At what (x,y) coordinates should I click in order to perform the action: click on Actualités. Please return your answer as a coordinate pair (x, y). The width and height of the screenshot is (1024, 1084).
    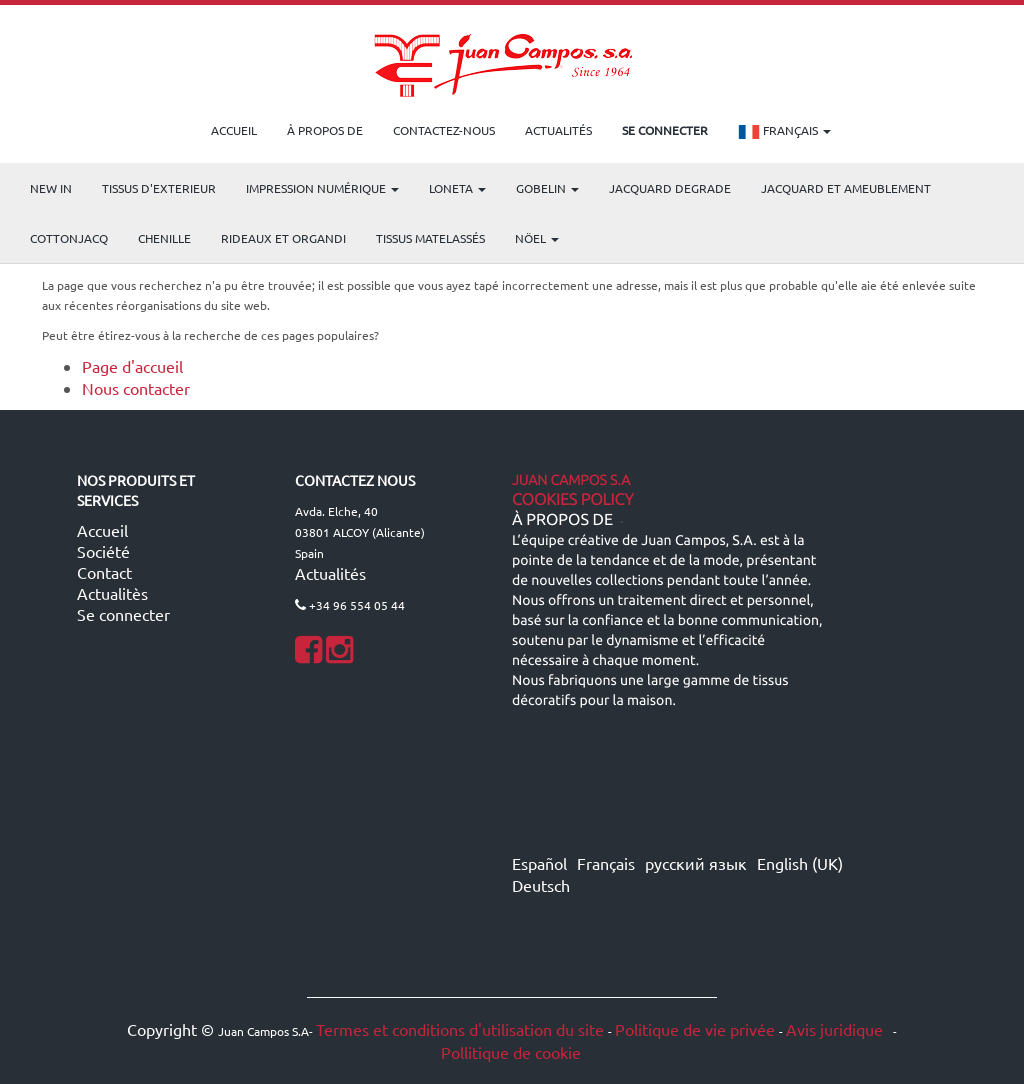
    Looking at the image, I should click on (330, 573).